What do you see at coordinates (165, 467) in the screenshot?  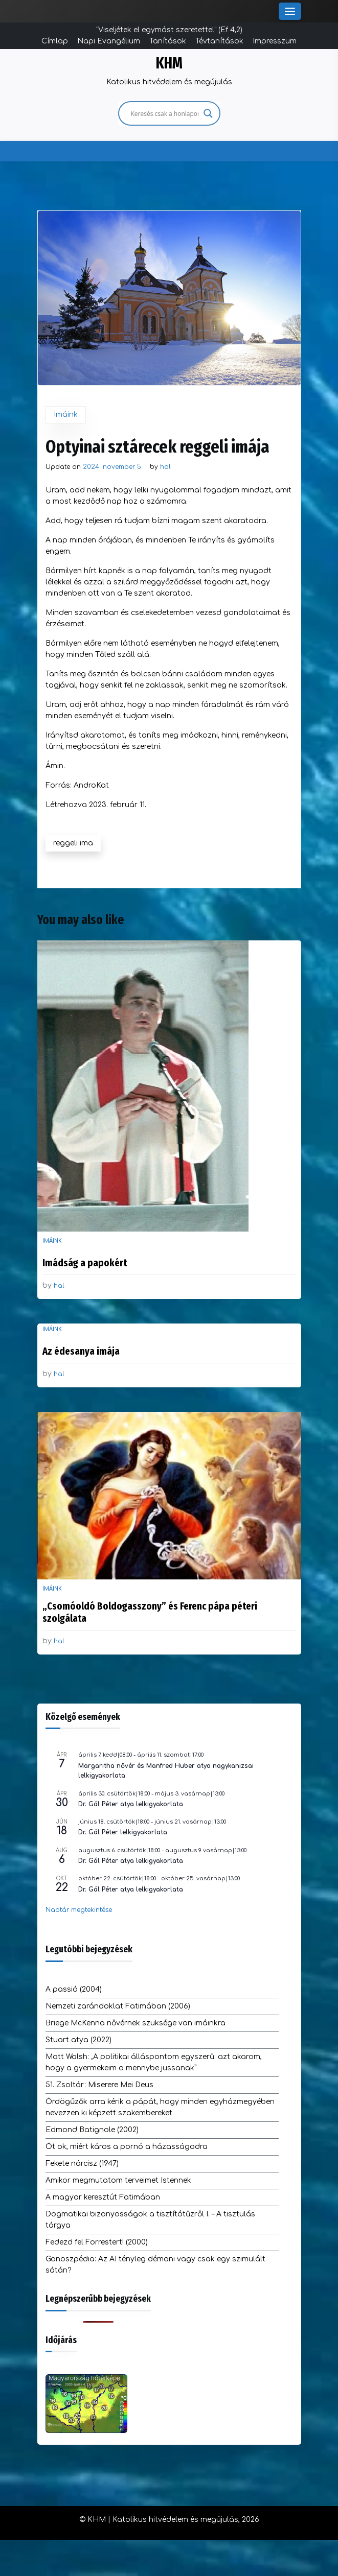 I see `hal` at bounding box center [165, 467].